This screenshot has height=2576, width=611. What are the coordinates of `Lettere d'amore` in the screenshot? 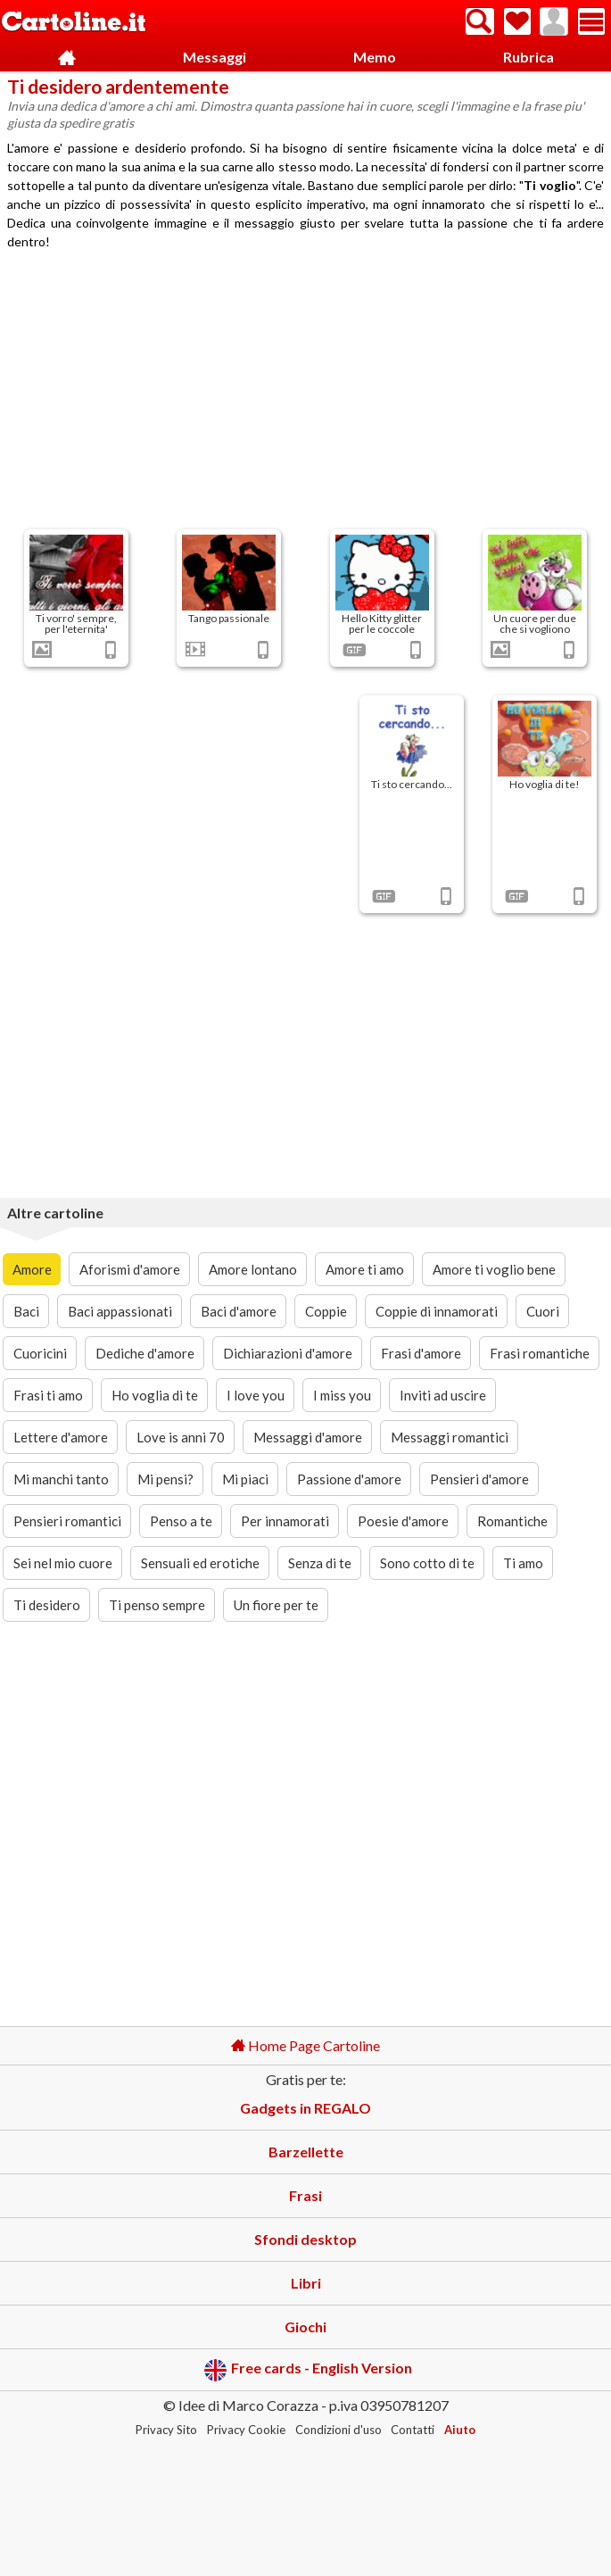 It's located at (60, 1437).